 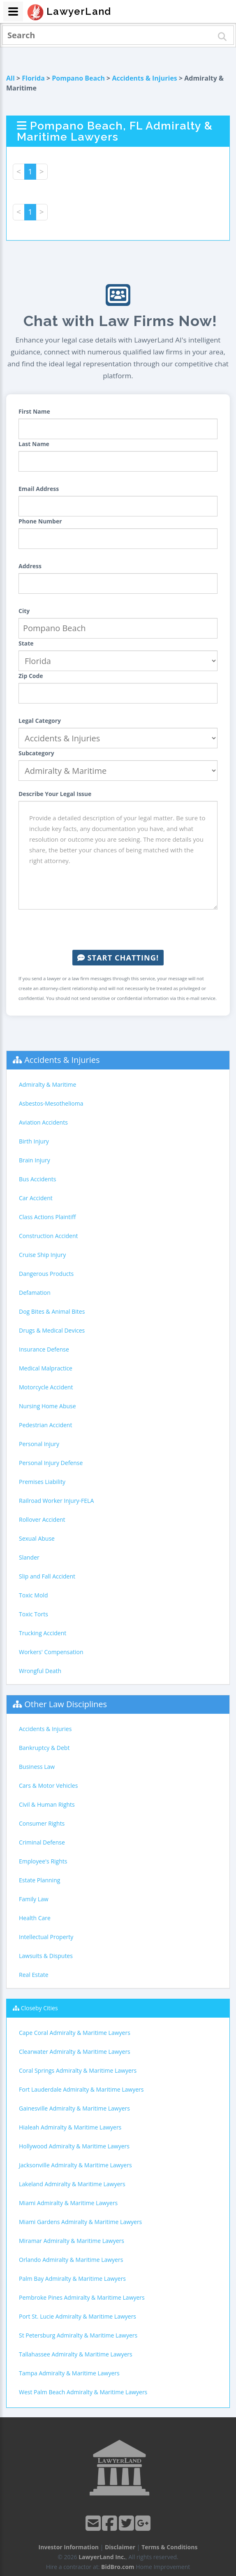 I want to click on Brain Injury, so click(x=34, y=1160).